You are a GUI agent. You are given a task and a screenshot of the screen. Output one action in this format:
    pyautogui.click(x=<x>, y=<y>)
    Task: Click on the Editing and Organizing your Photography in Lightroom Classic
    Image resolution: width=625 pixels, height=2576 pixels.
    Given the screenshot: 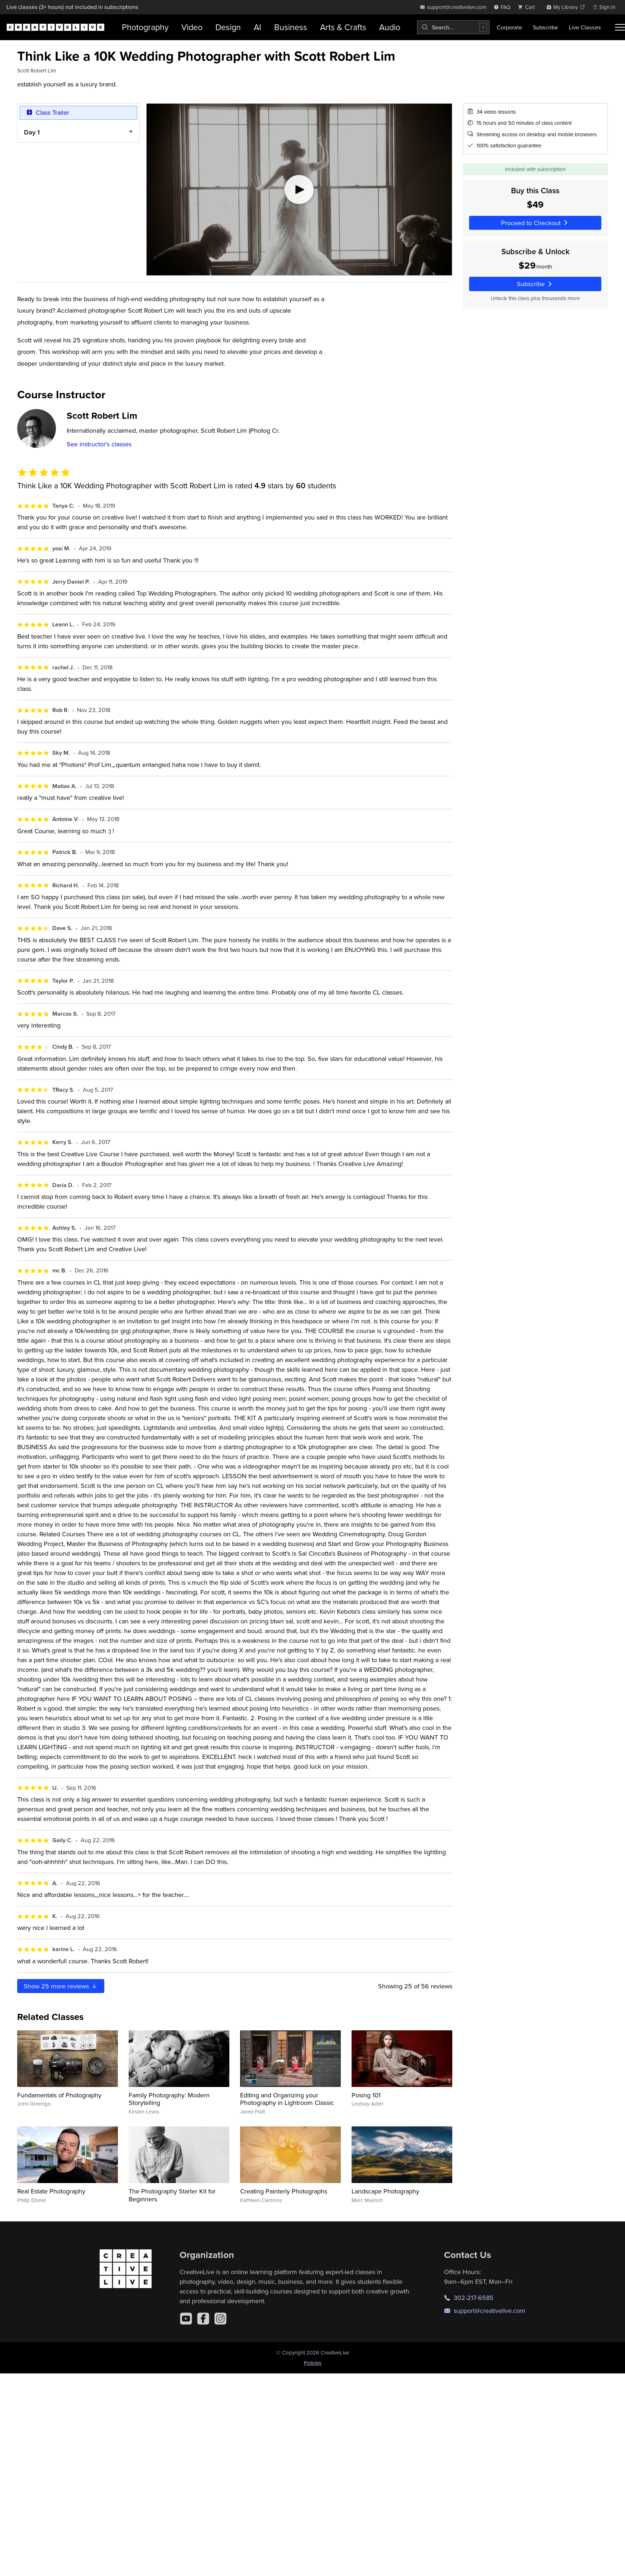 What is the action you would take?
    pyautogui.click(x=287, y=2099)
    